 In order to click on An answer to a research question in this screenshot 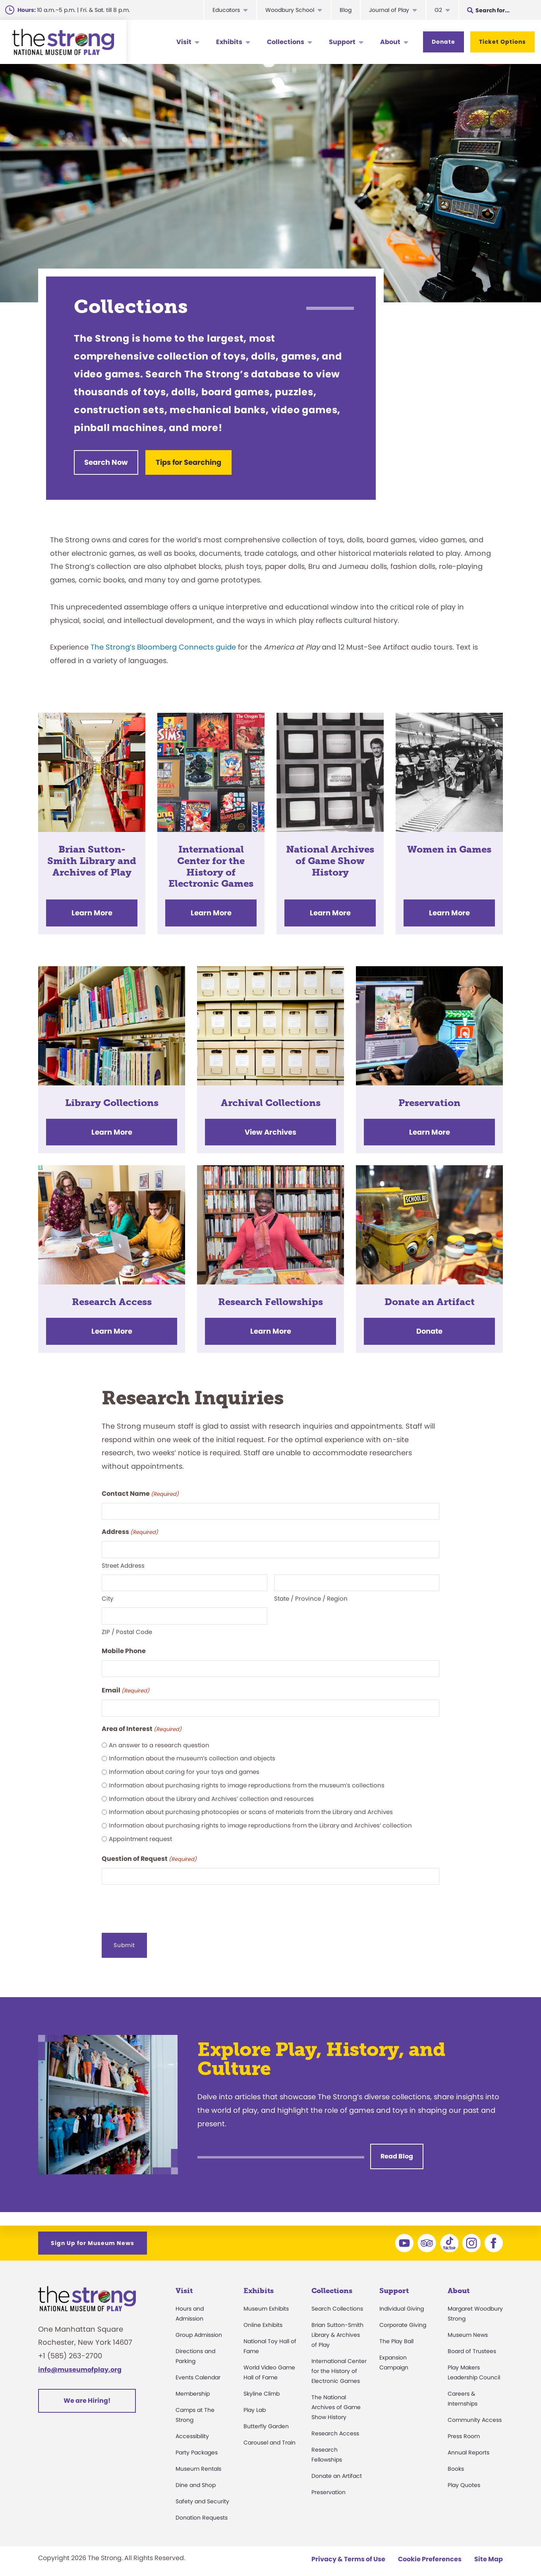, I will do `click(159, 1739)`.